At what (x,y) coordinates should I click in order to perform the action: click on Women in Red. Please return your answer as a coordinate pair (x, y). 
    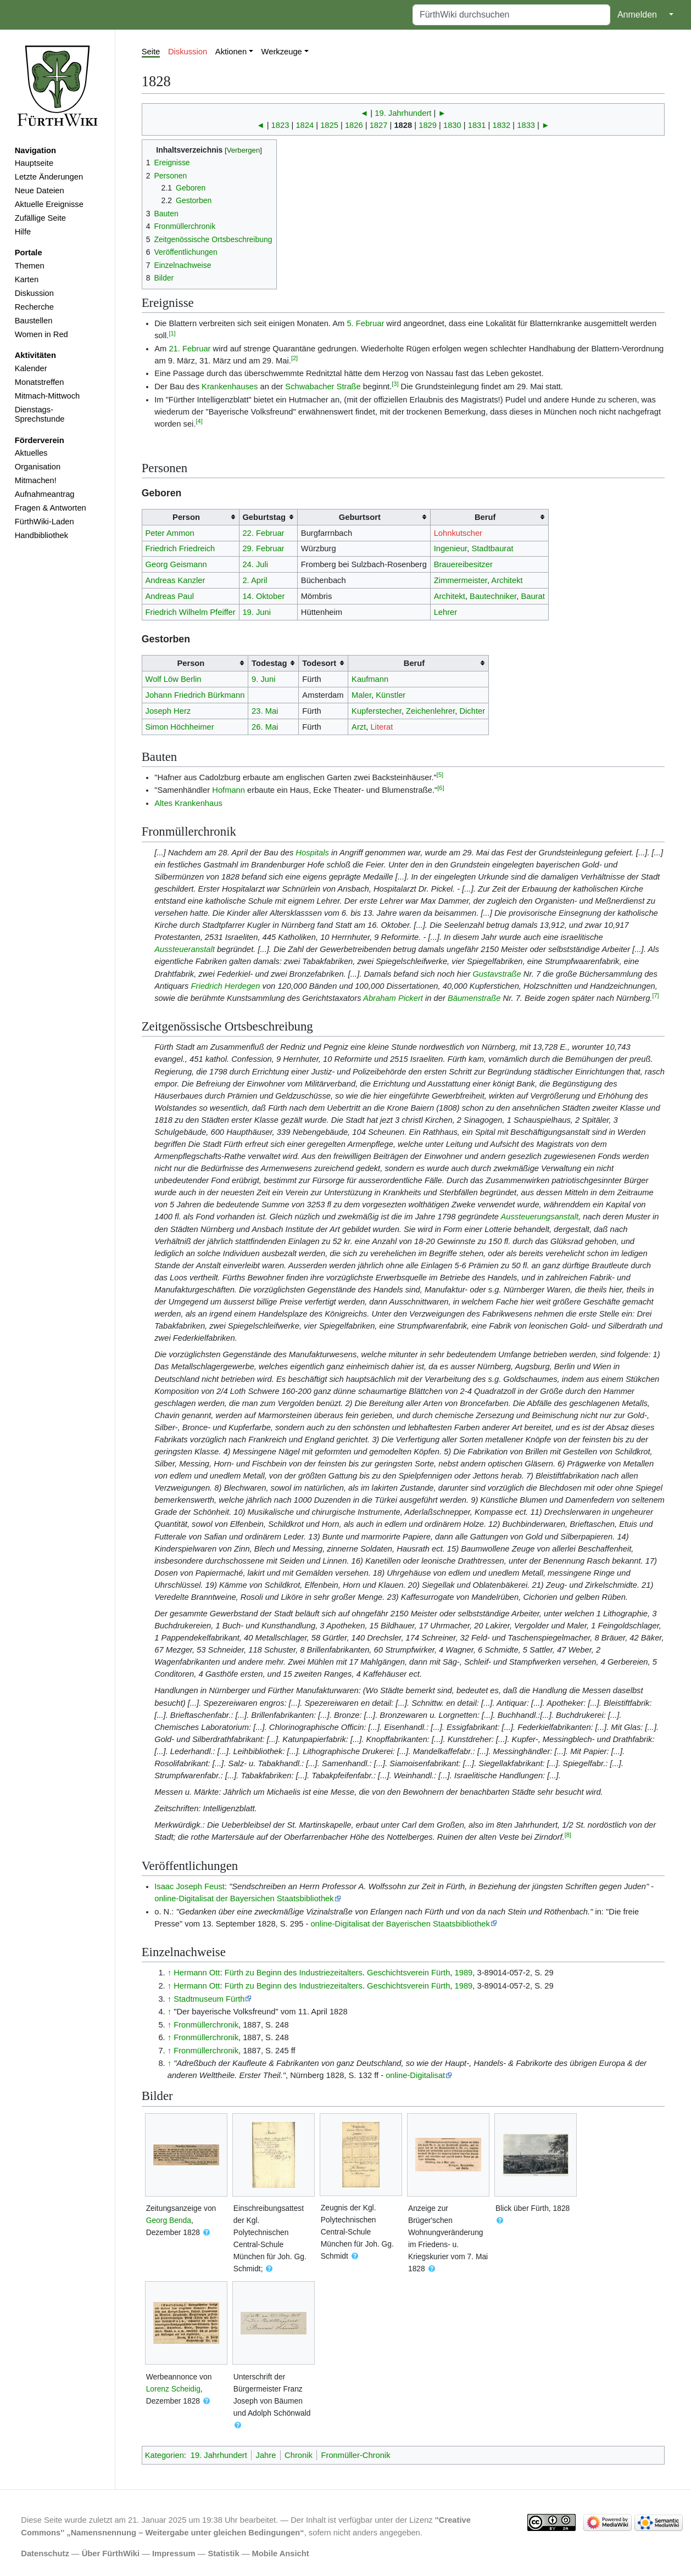
    Looking at the image, I should click on (41, 334).